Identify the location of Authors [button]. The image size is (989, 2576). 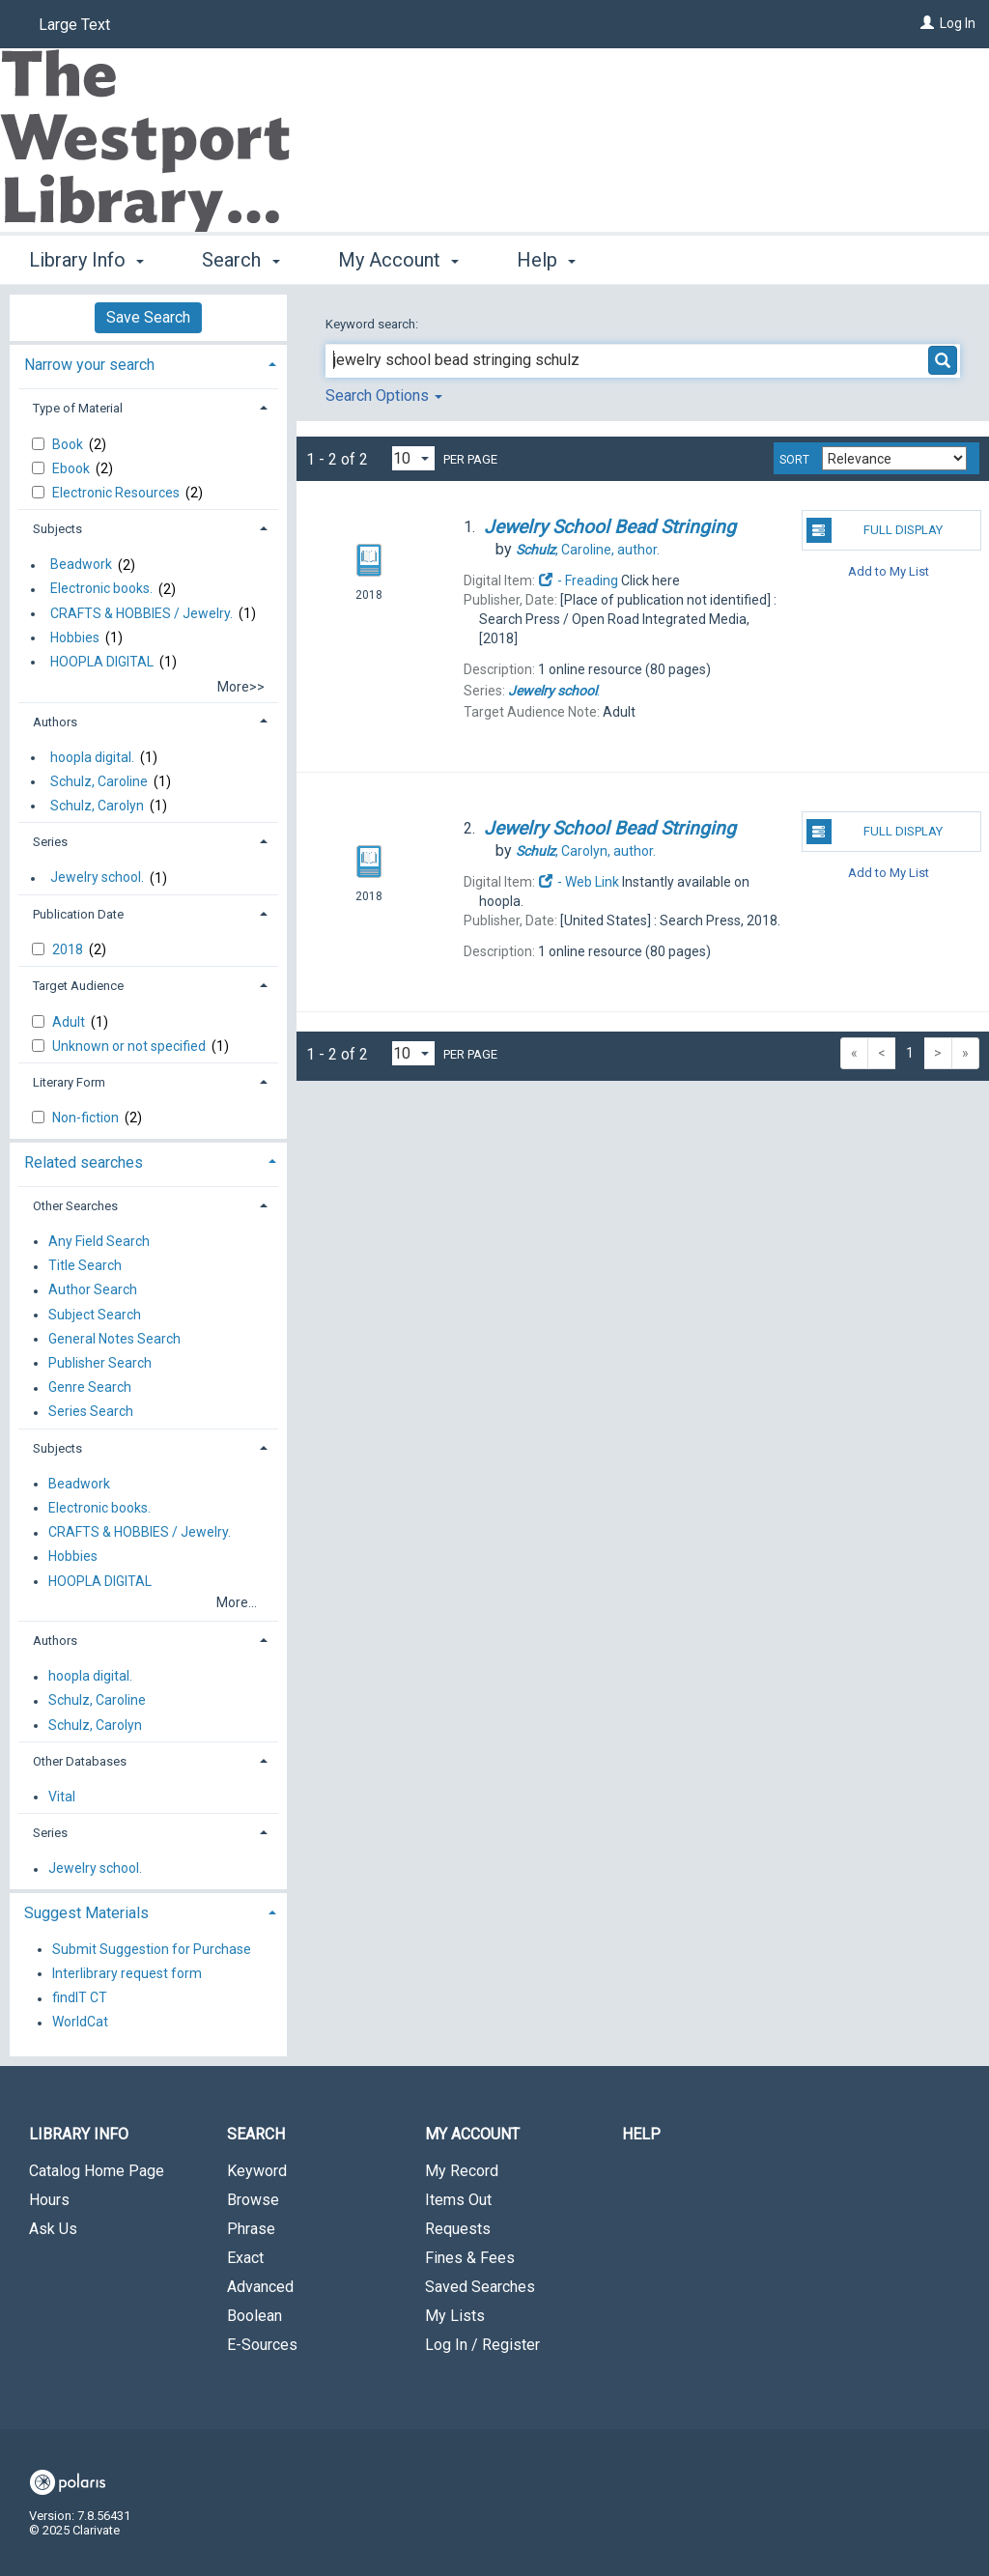
(55, 722).